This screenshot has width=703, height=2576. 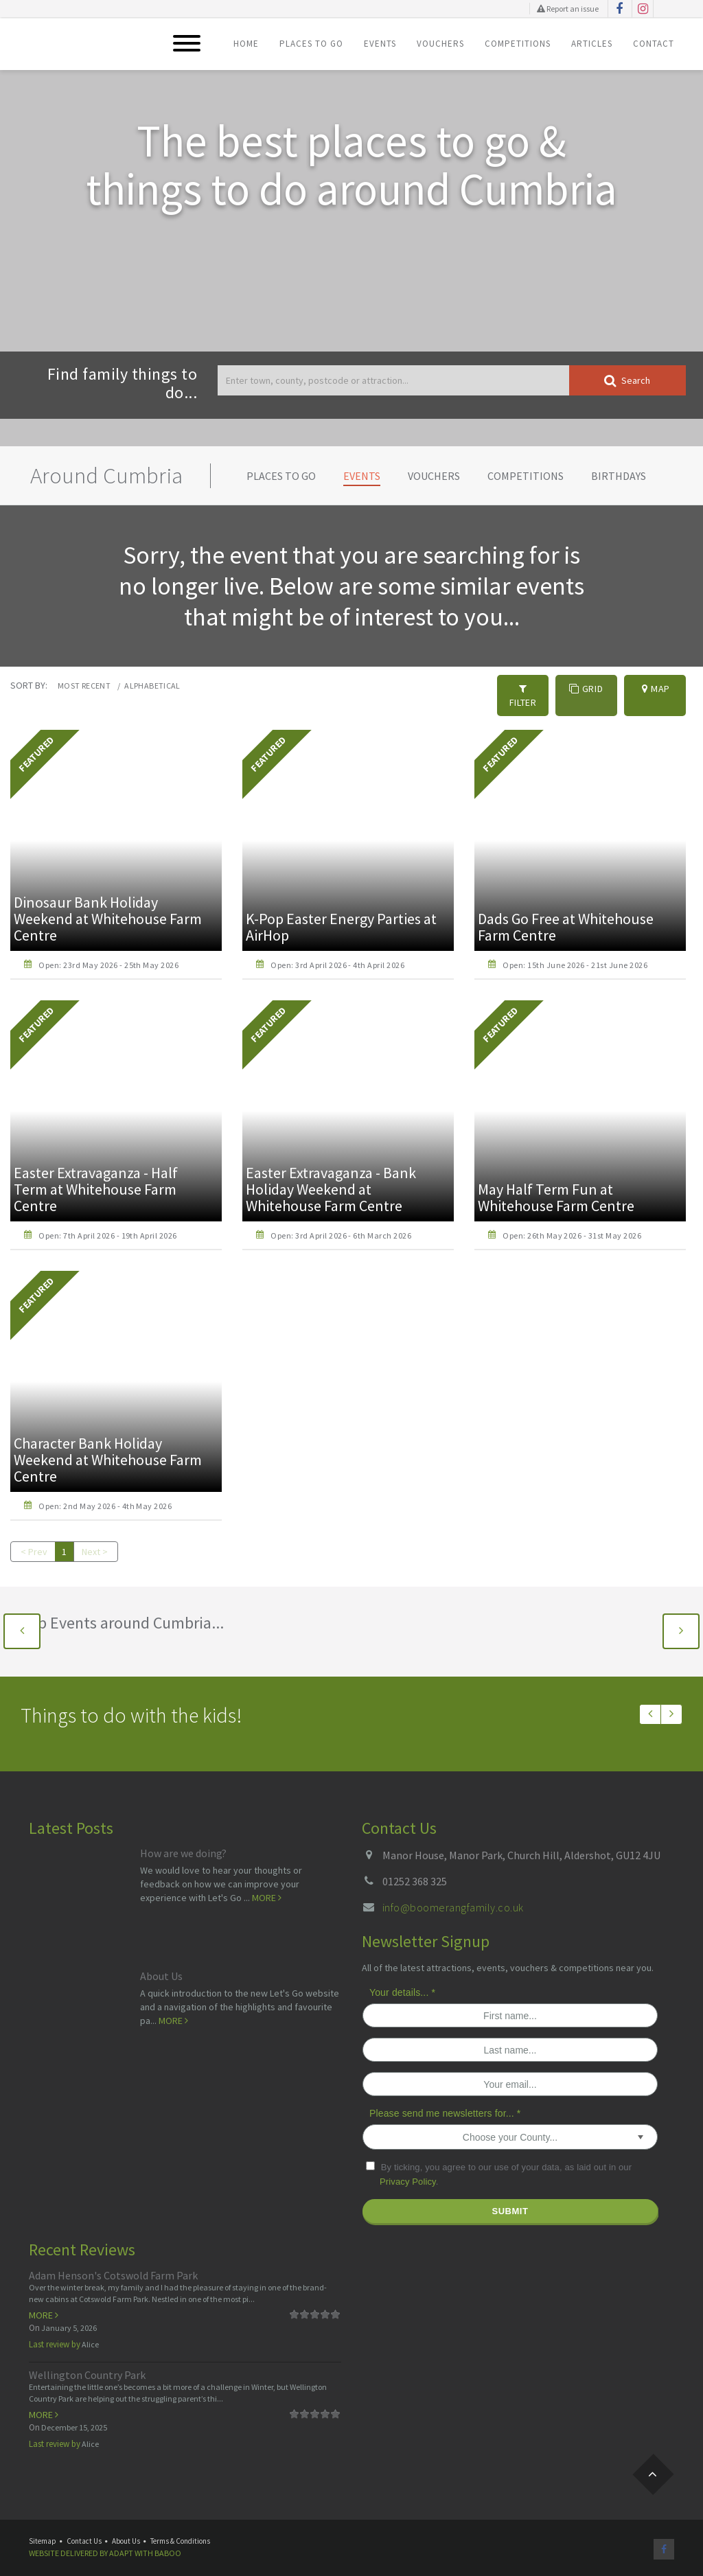 I want to click on info@boomerangfamily.co.uk, so click(x=452, y=1893).